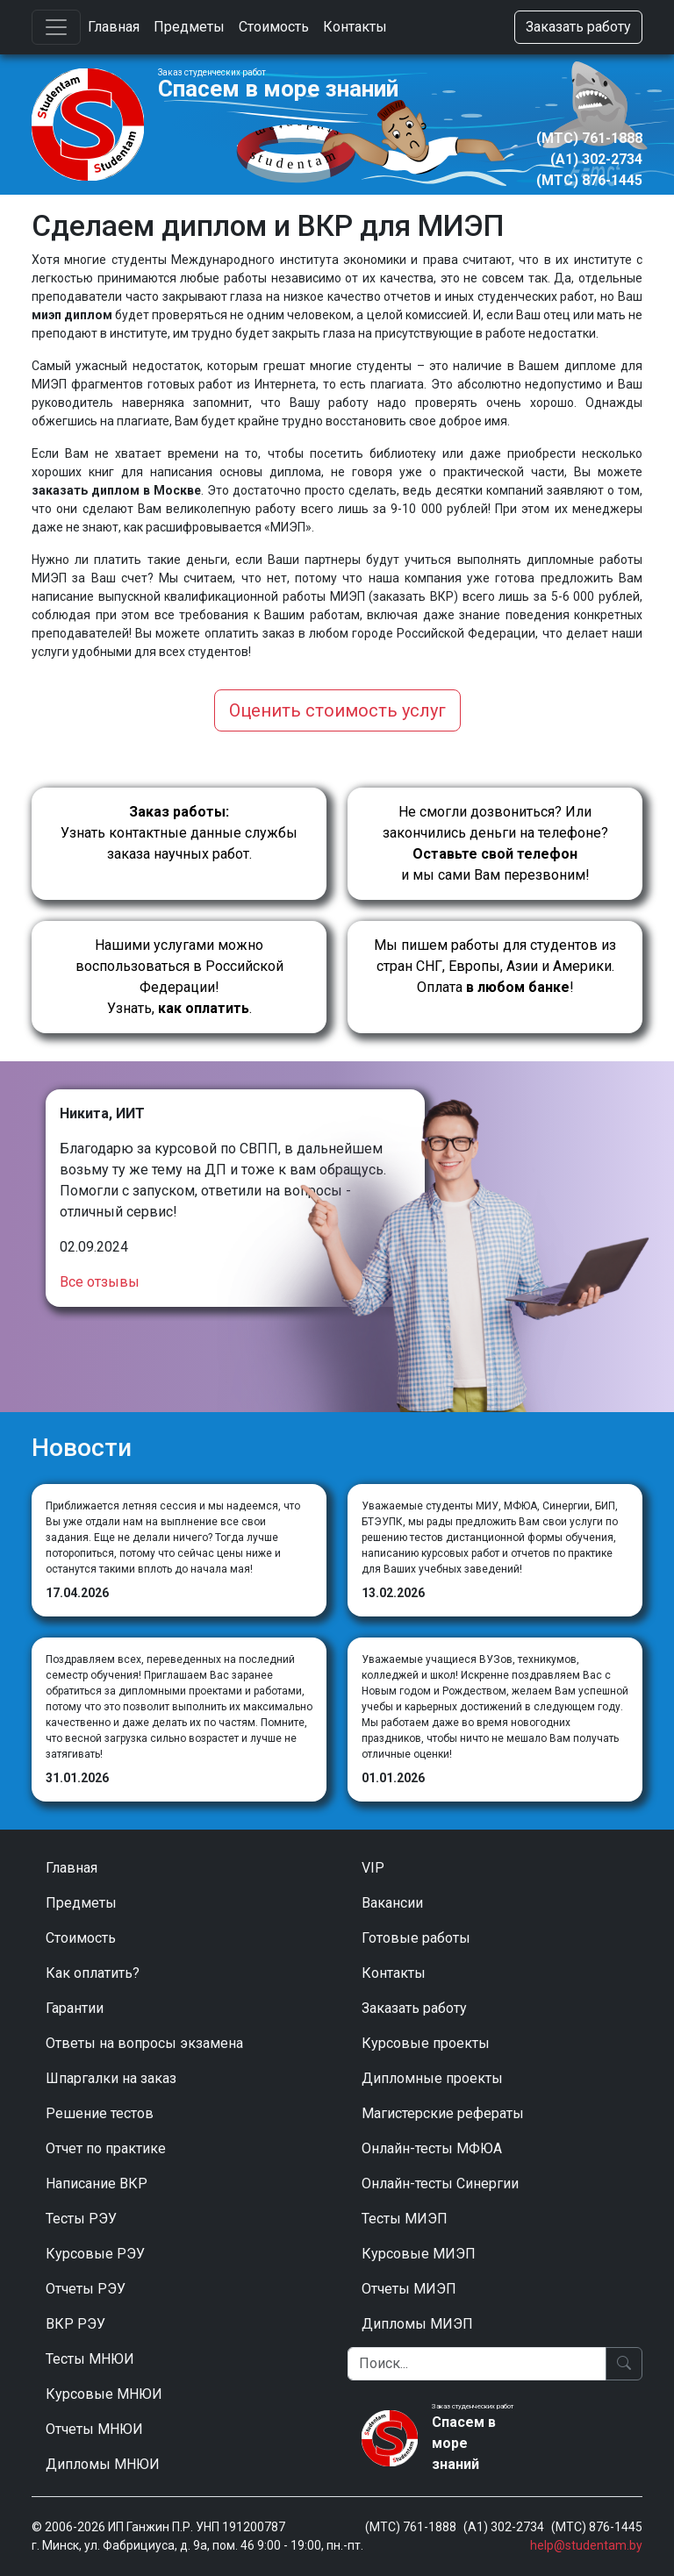 The height and width of the screenshot is (2576, 674). What do you see at coordinates (100, 1282) in the screenshot?
I see `Все отзывы` at bounding box center [100, 1282].